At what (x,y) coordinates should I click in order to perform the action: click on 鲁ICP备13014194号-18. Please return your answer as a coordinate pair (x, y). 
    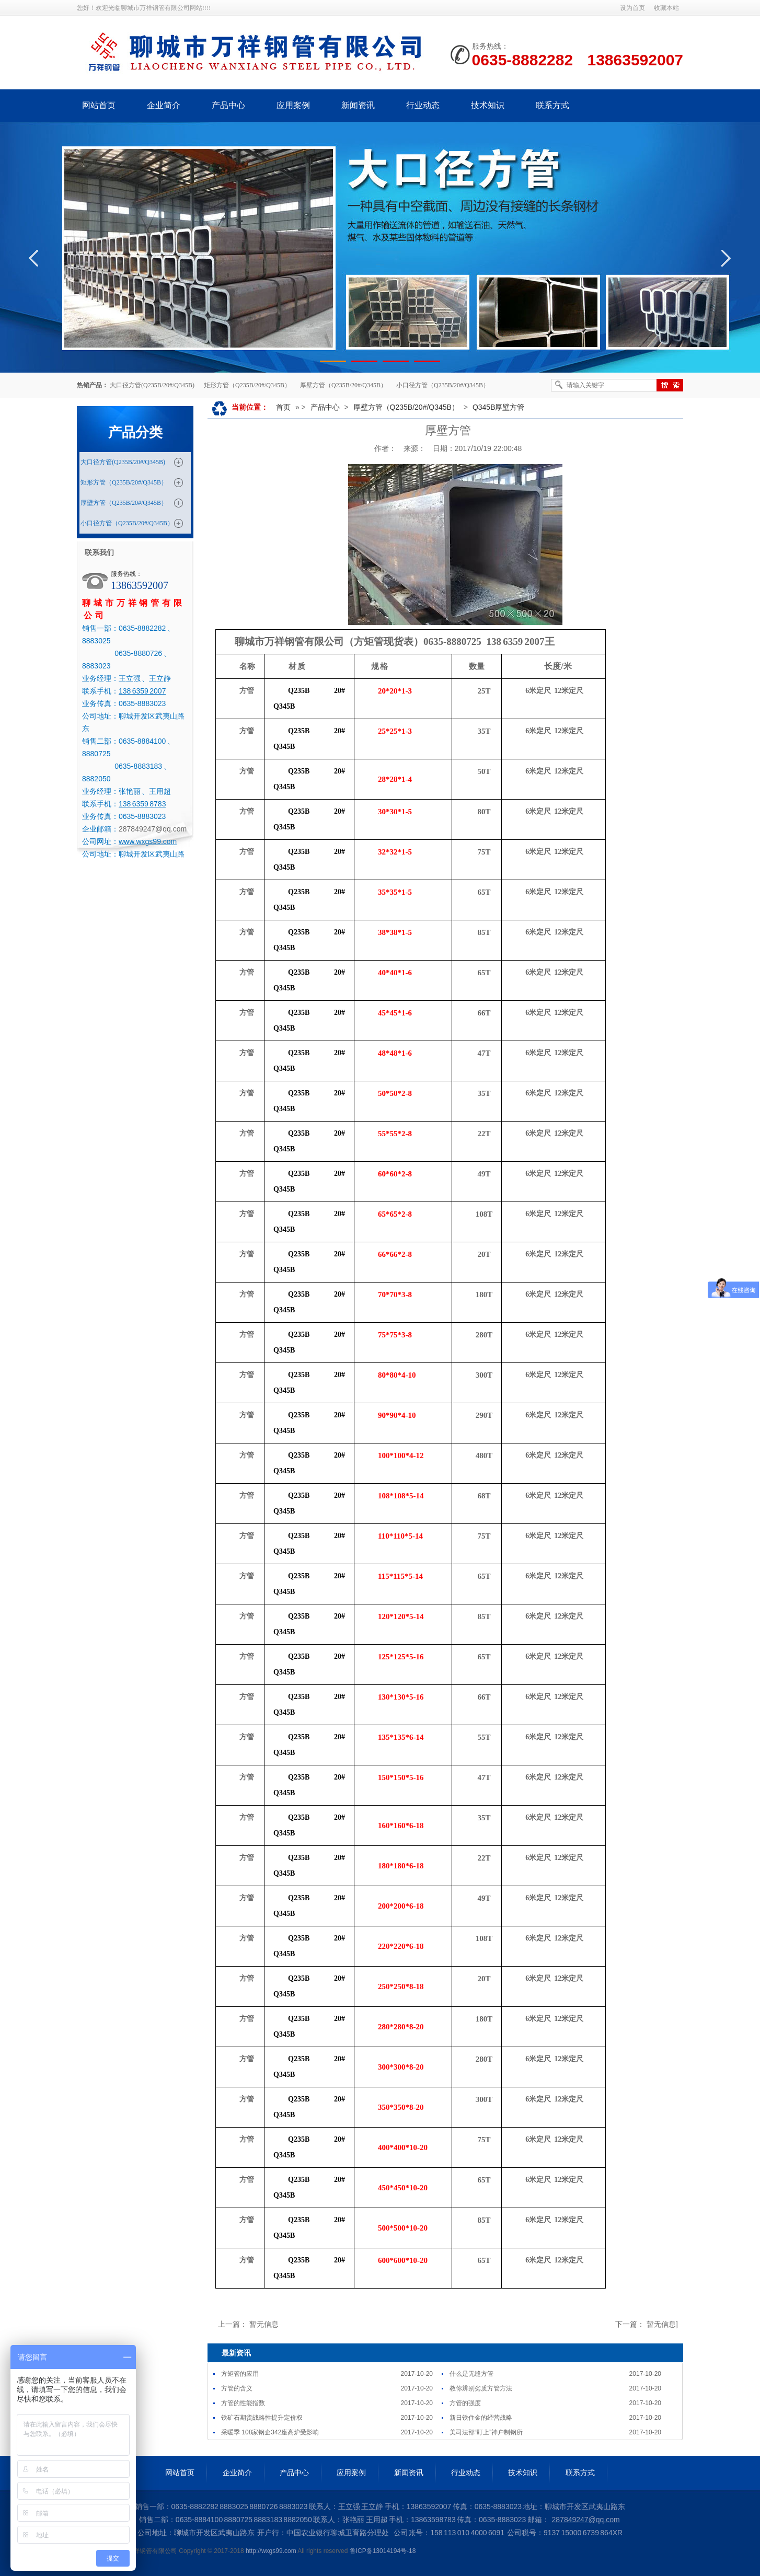
    Looking at the image, I should click on (383, 2551).